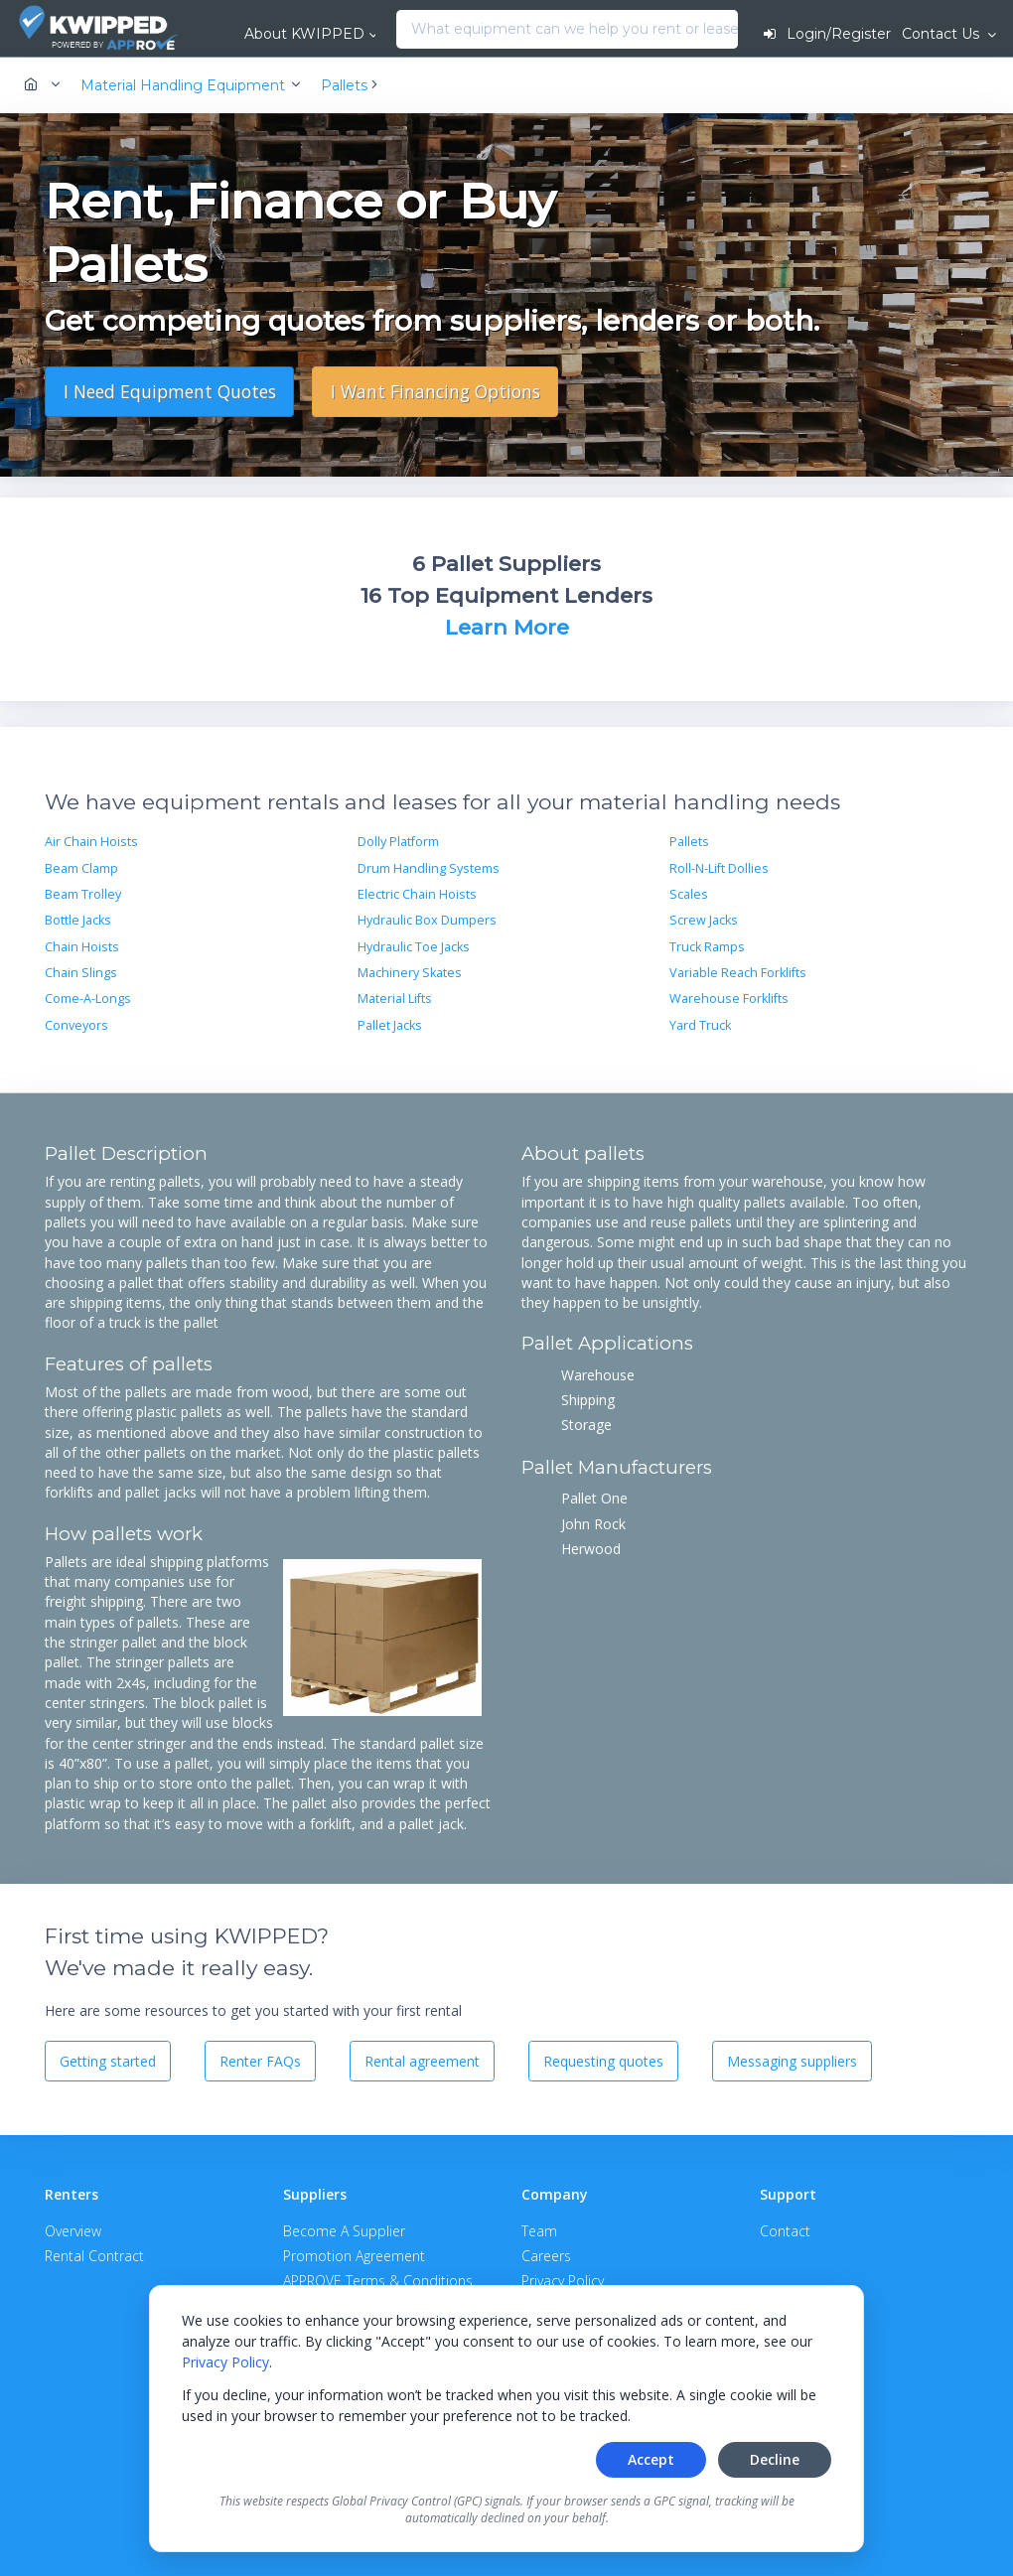 This screenshot has width=1013, height=2576. Describe the element at coordinates (108, 2061) in the screenshot. I see `Getting started` at that location.